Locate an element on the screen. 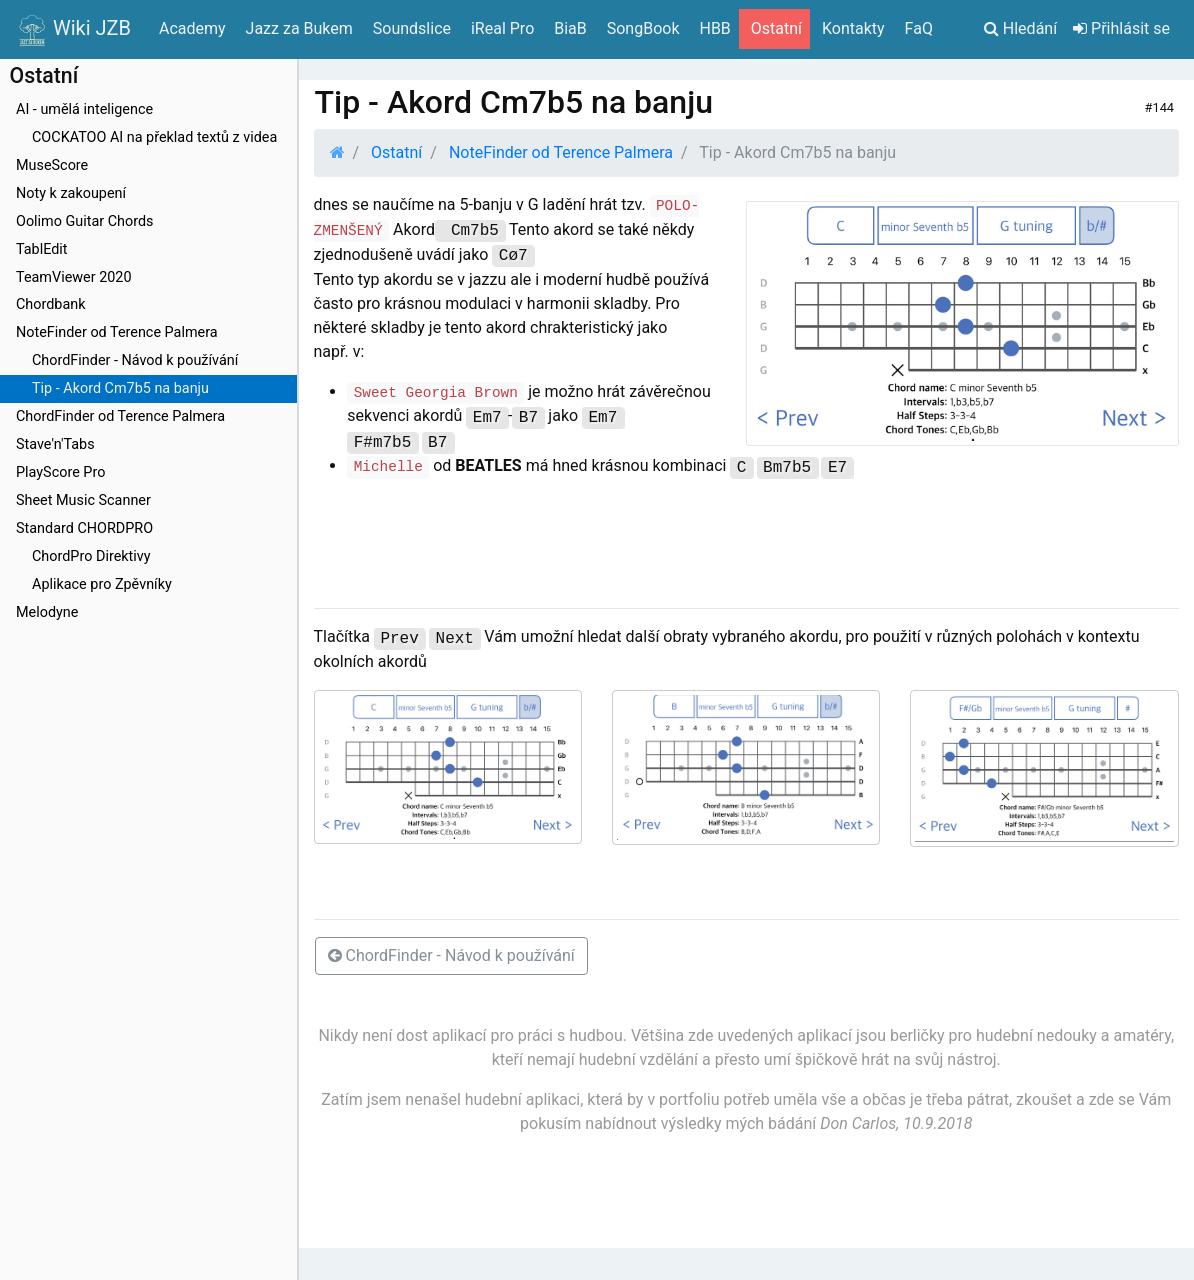  COCKATOO AI na překlad textů z videa is located at coordinates (154, 137).